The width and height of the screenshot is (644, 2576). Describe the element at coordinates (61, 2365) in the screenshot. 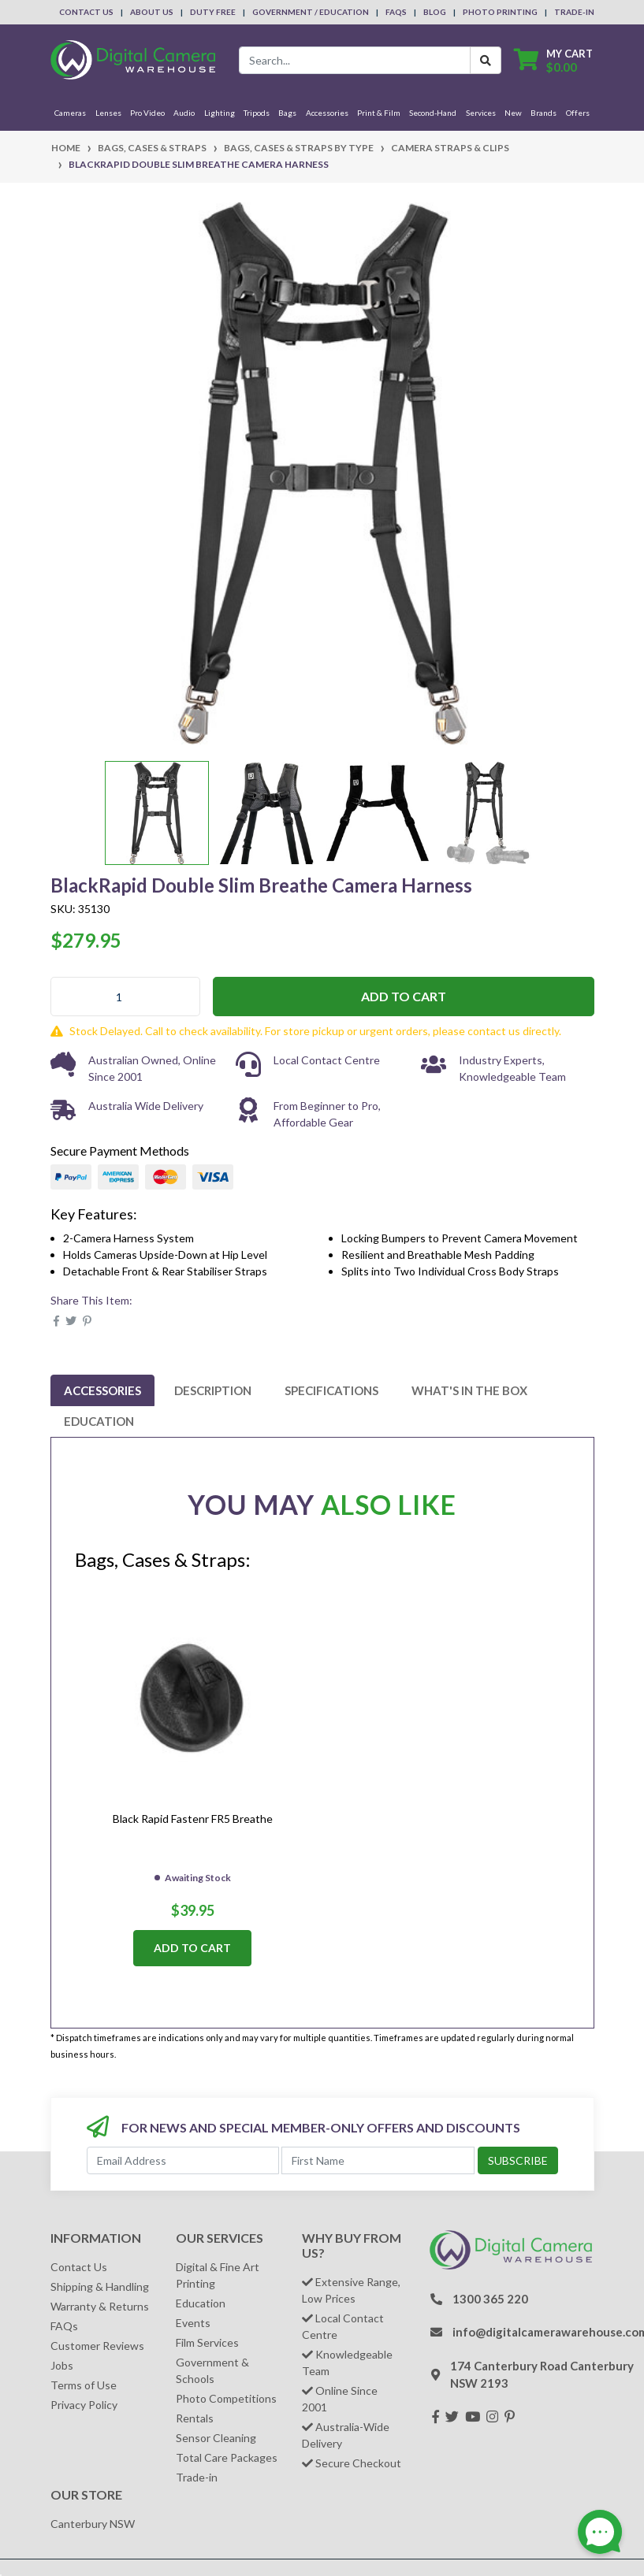

I see `Jobs` at that location.